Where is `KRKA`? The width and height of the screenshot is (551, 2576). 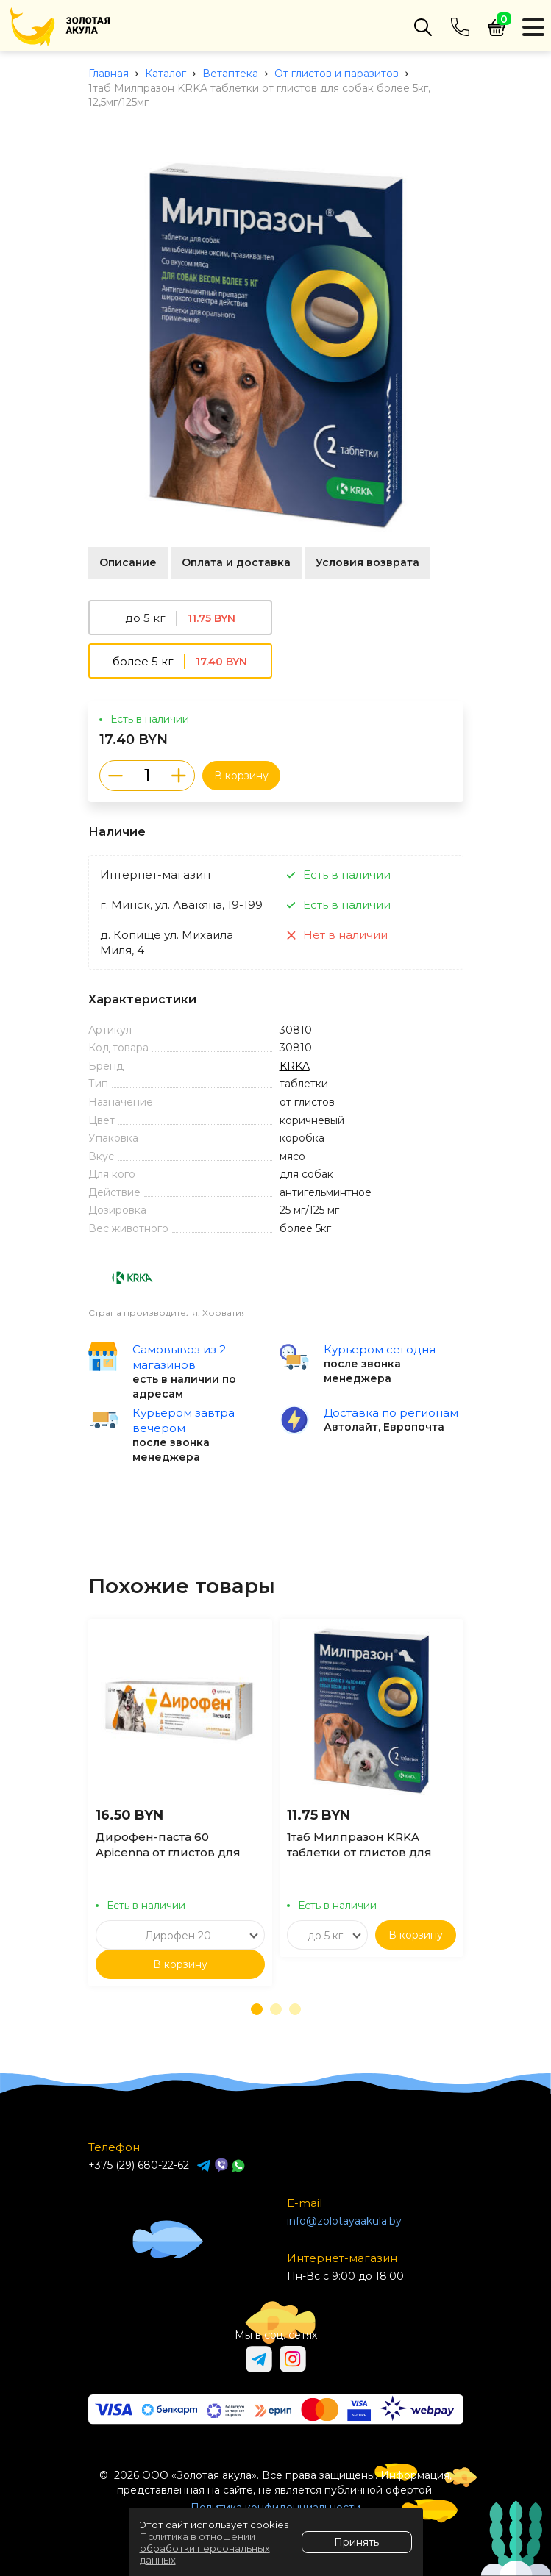
KRKA is located at coordinates (295, 1066).